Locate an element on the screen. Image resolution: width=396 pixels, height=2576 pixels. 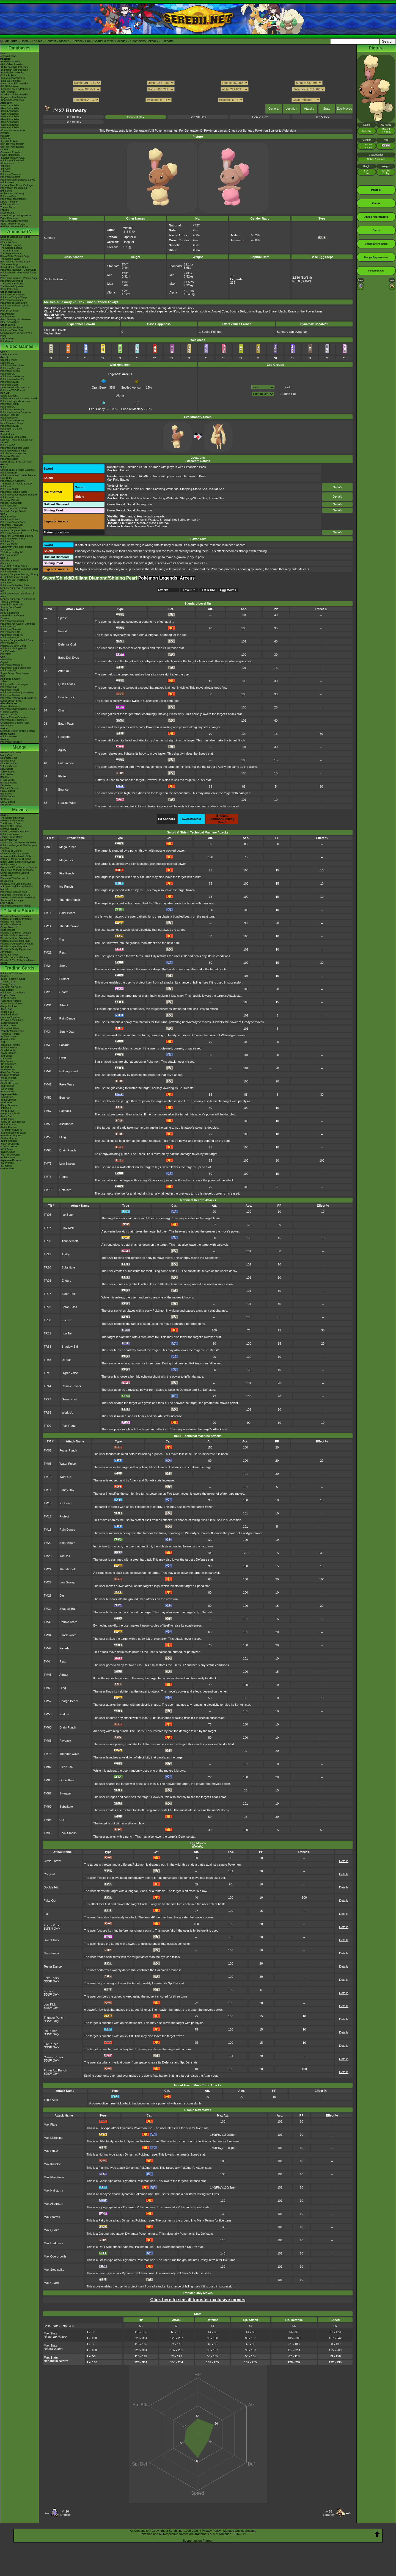
TM86 is located at coordinates (47, 1780).